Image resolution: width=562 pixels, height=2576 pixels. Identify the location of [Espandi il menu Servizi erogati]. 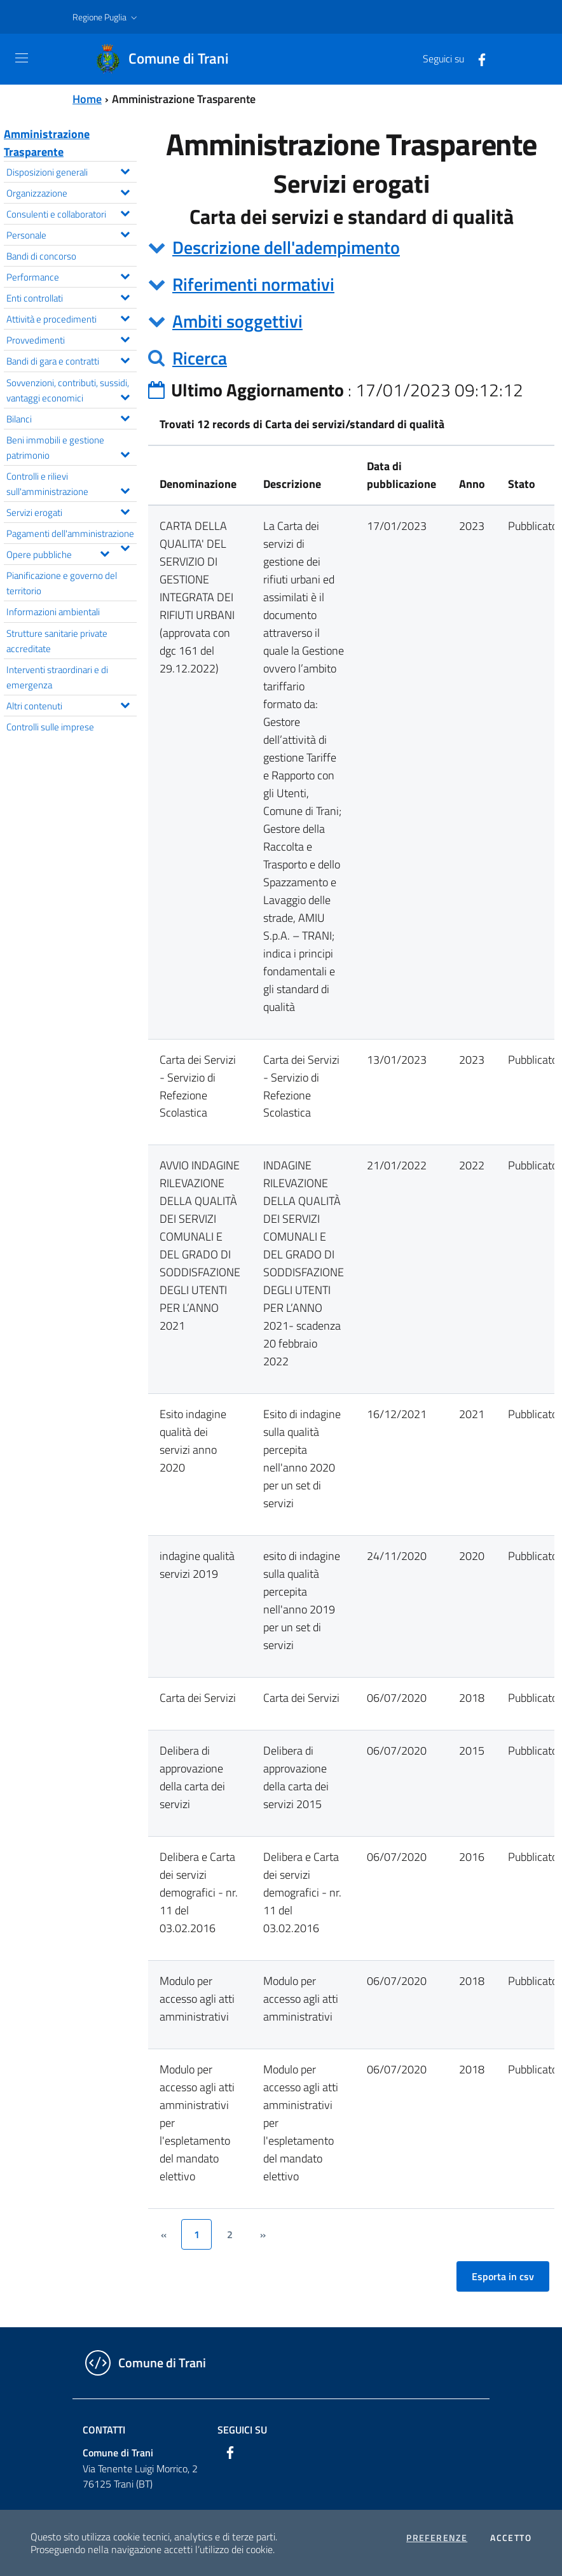
(125, 510).